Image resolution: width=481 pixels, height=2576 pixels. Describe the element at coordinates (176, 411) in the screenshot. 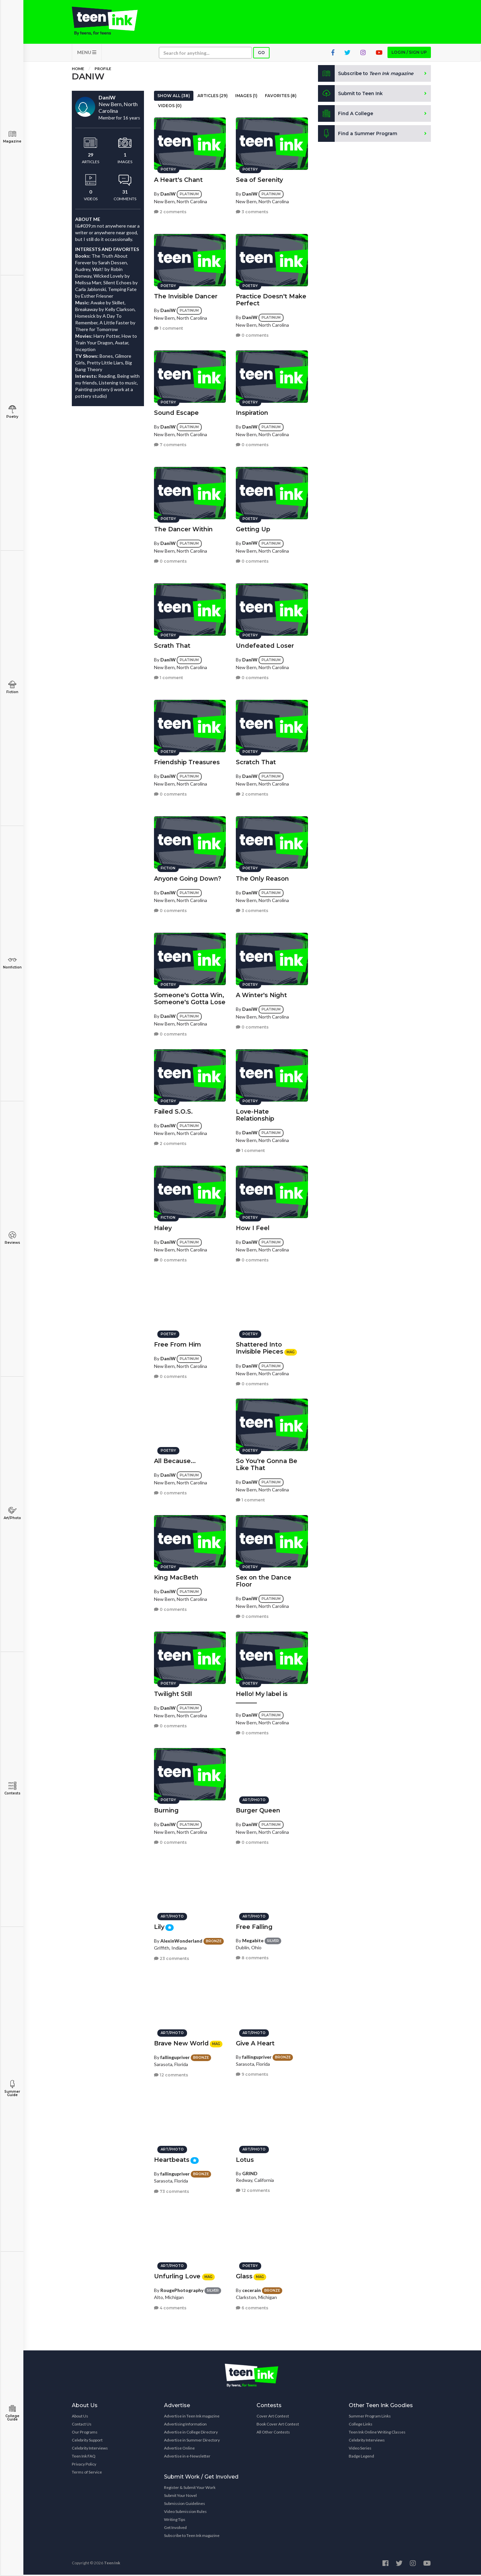

I see `Sound Escape` at that location.